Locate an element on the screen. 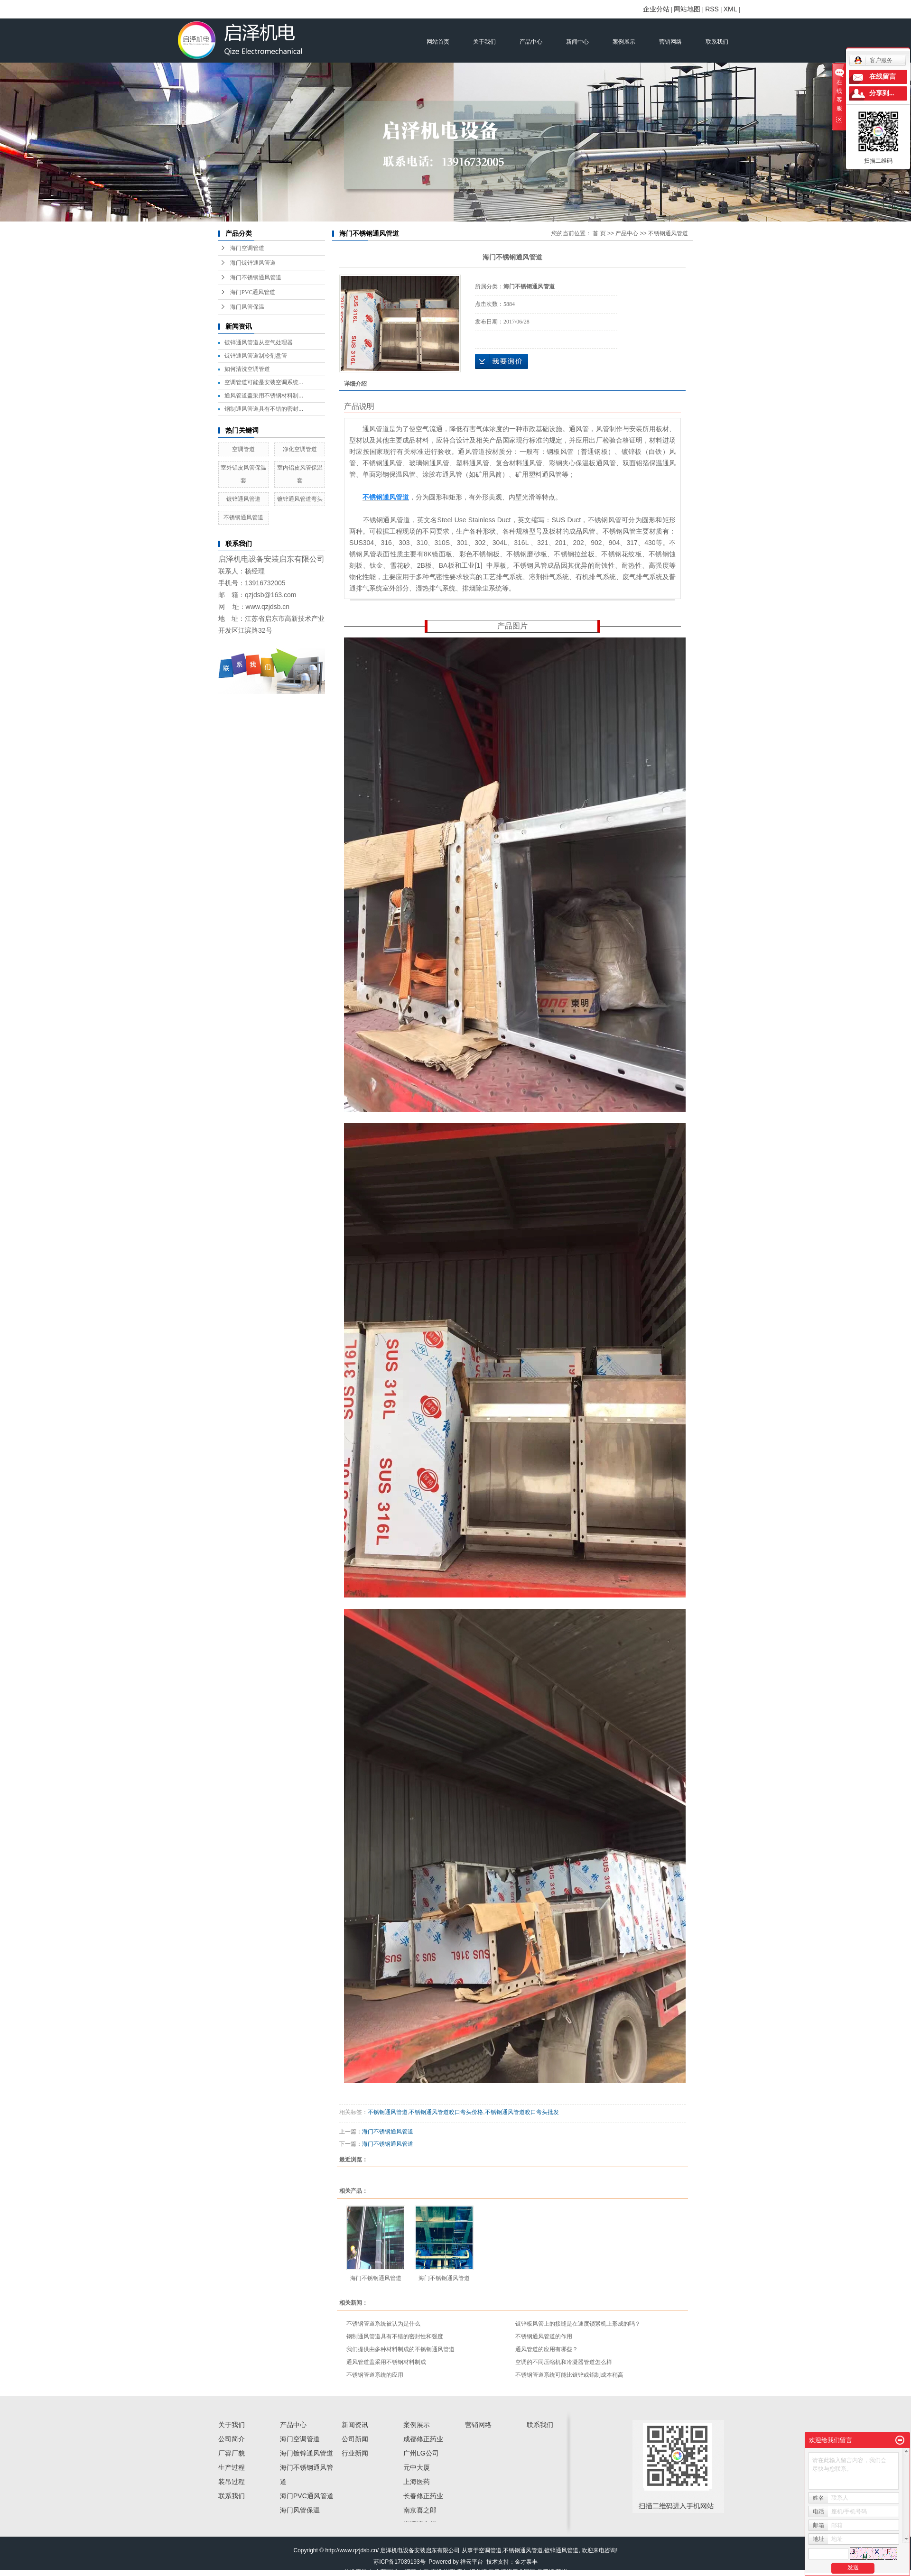 The width and height of the screenshot is (911, 2576). RSS is located at coordinates (712, 9).